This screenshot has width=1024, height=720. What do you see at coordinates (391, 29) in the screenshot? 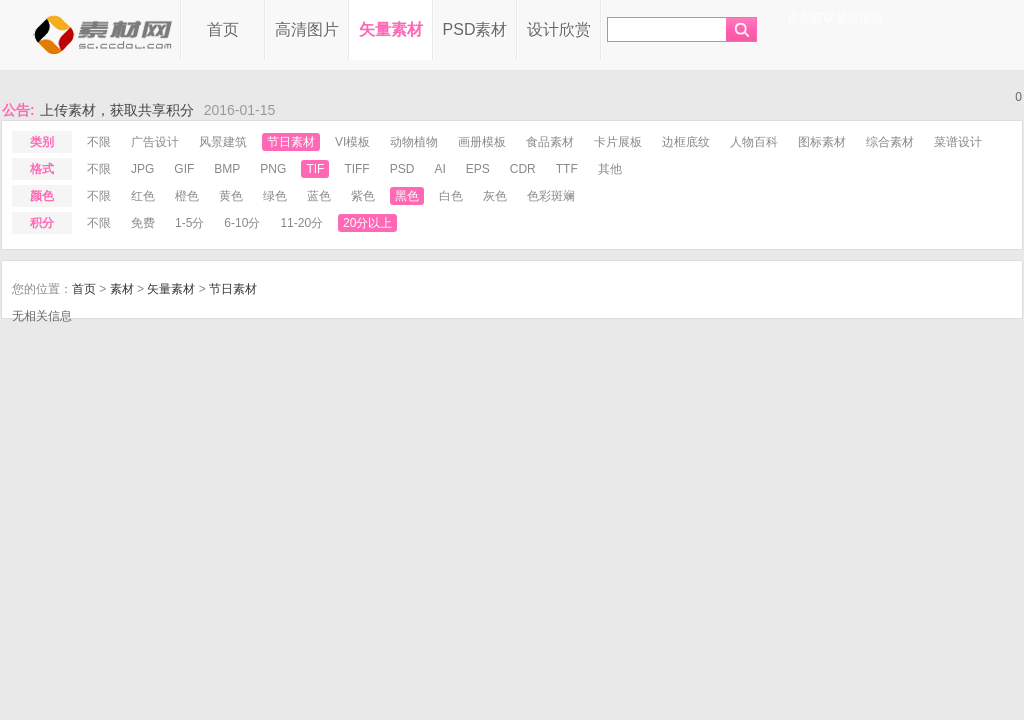
I see `矢量素材` at bounding box center [391, 29].